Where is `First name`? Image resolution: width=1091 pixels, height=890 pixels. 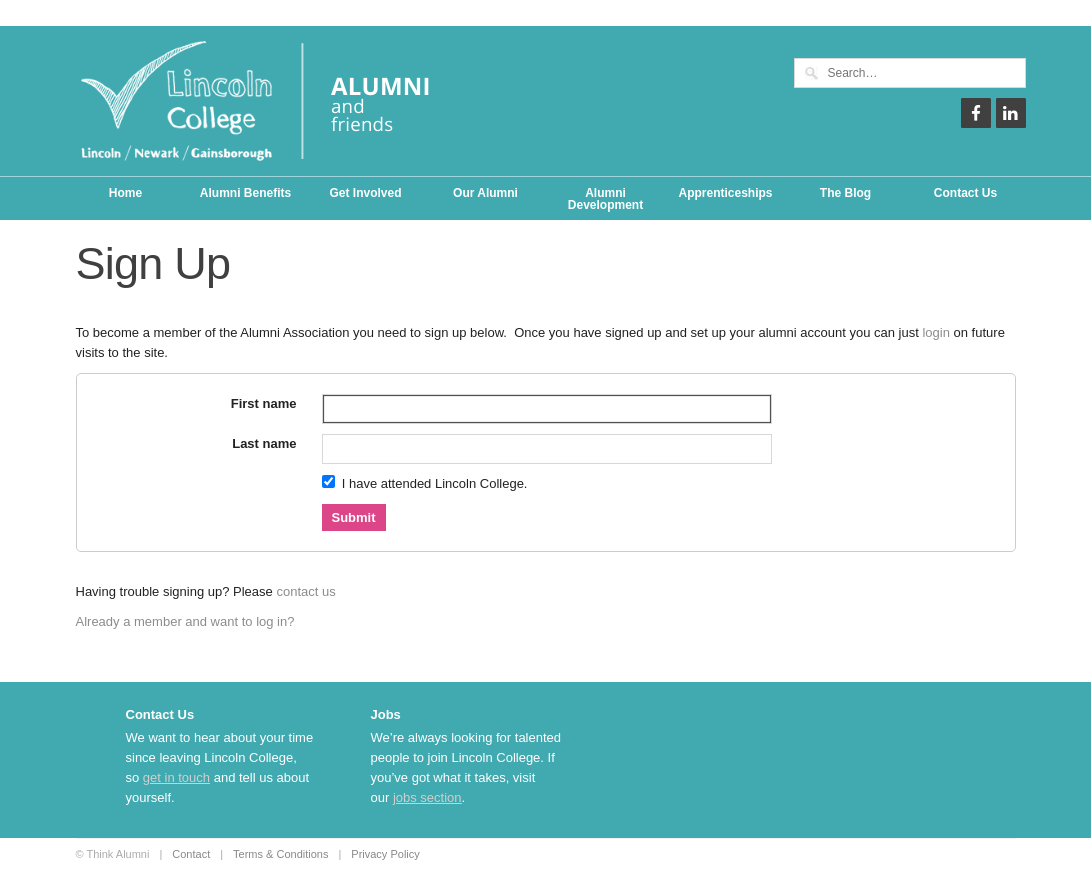
First name is located at coordinates (264, 403).